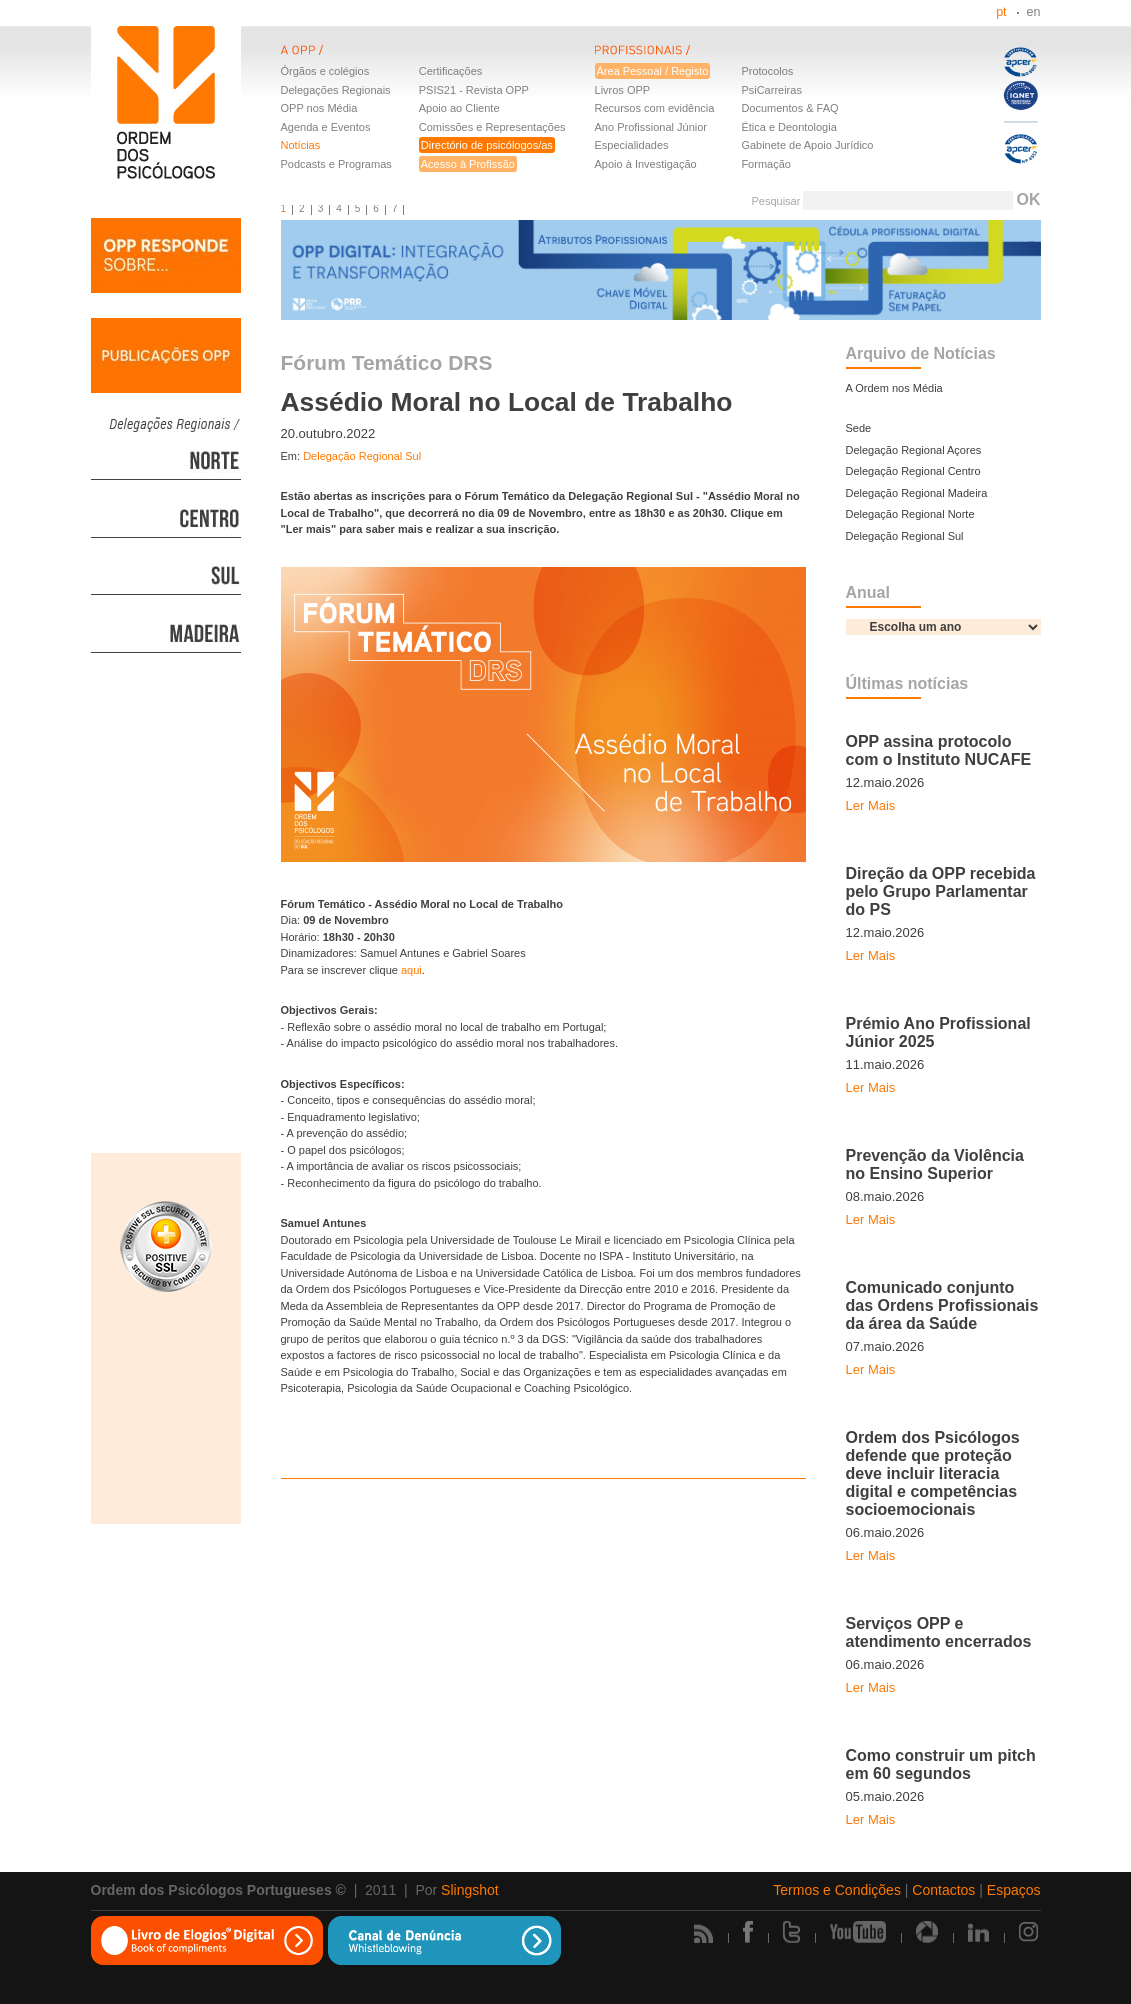  Describe the element at coordinates (859, 428) in the screenshot. I see `Sede` at that location.